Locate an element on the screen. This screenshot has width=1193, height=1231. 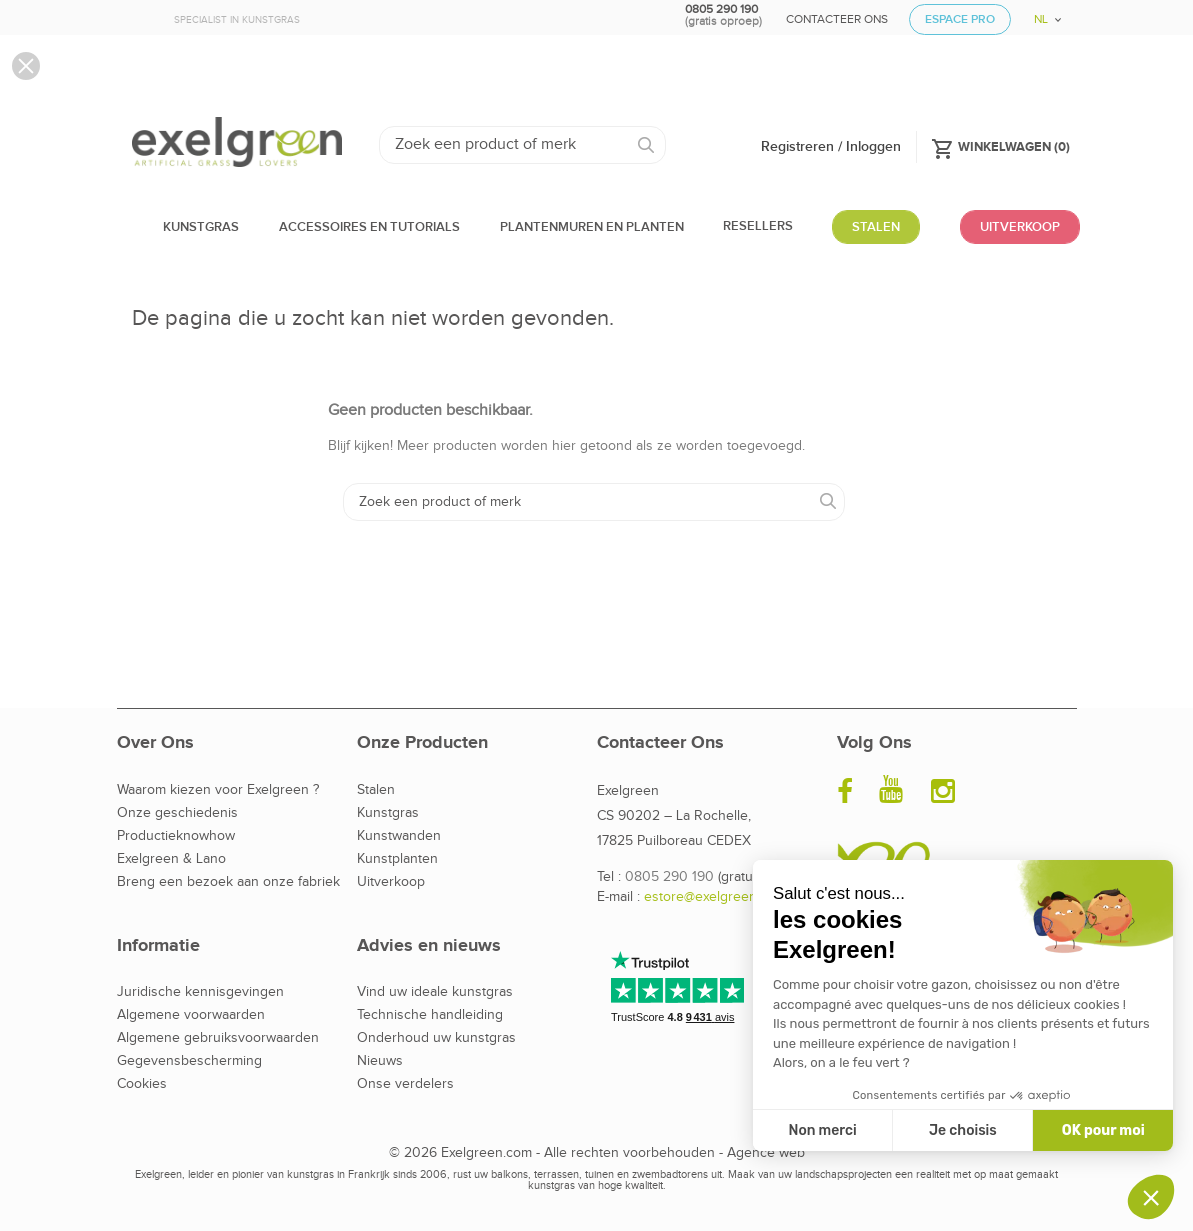
[Vervolgkeuzelijst taal] is located at coordinates (1040, 12).